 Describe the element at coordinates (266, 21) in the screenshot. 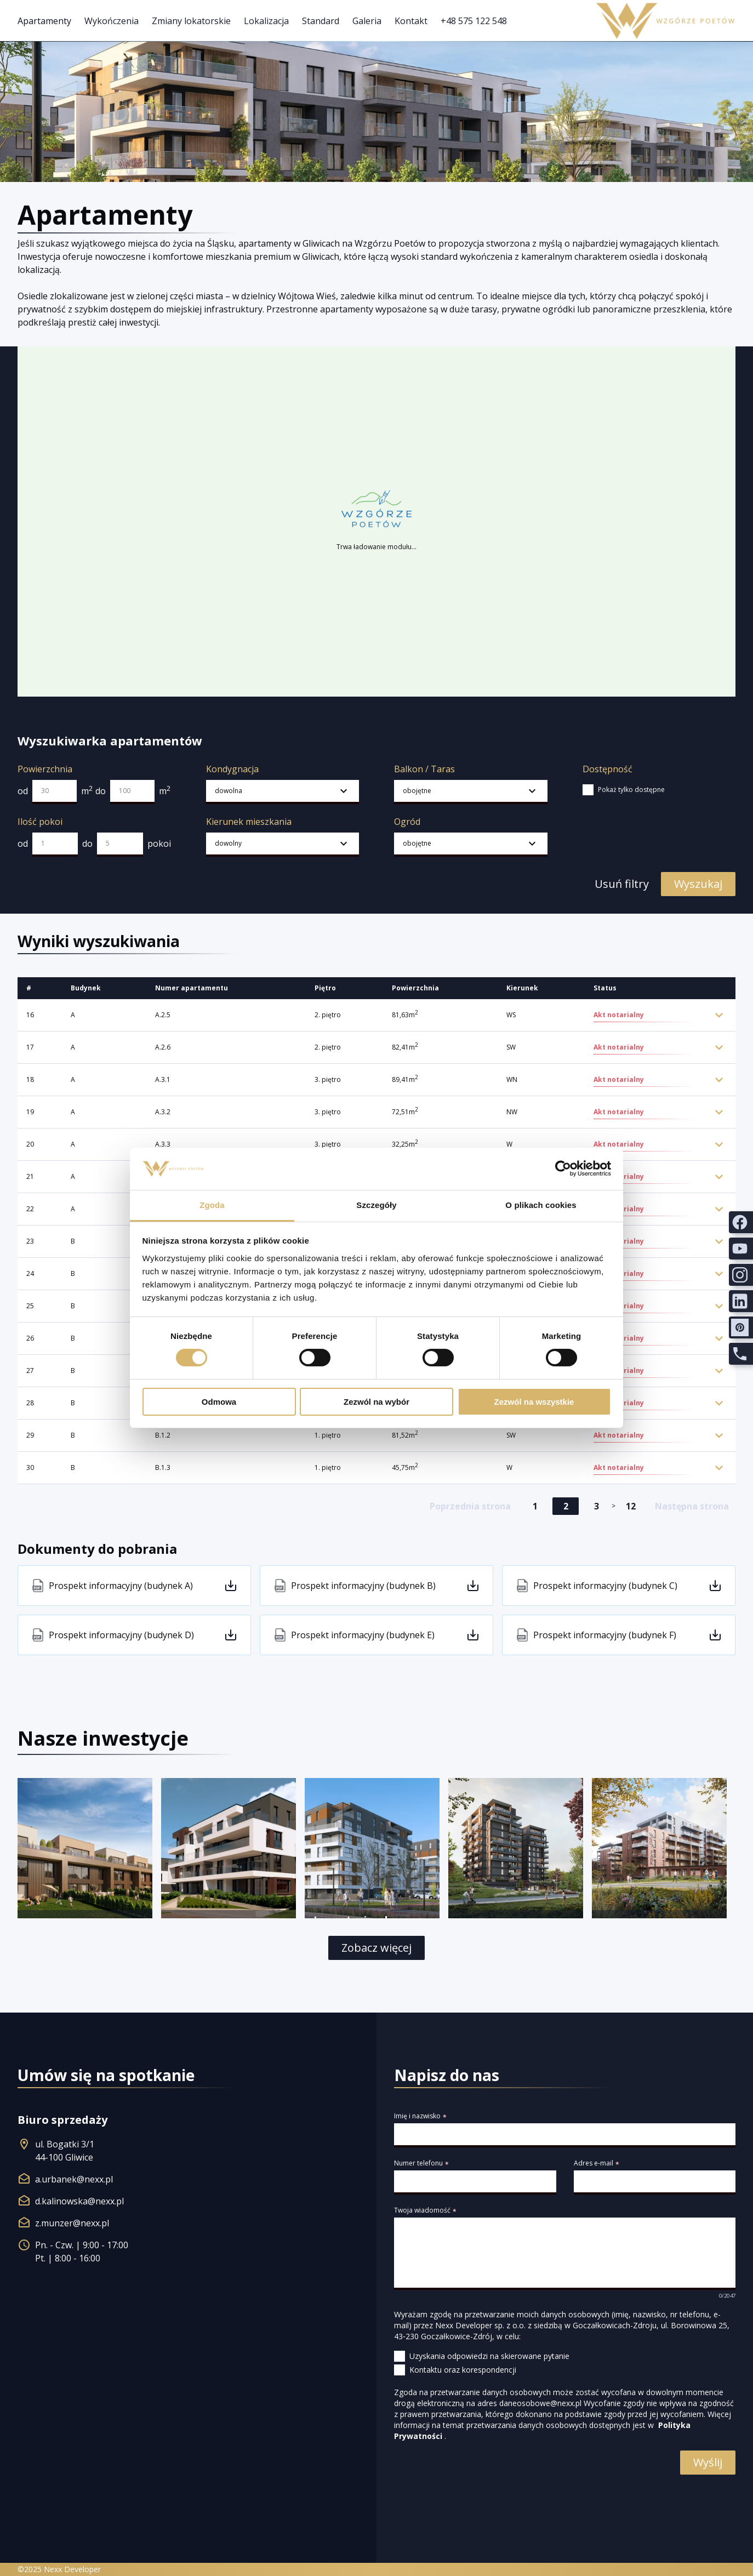

I see `Lokalizacja` at that location.